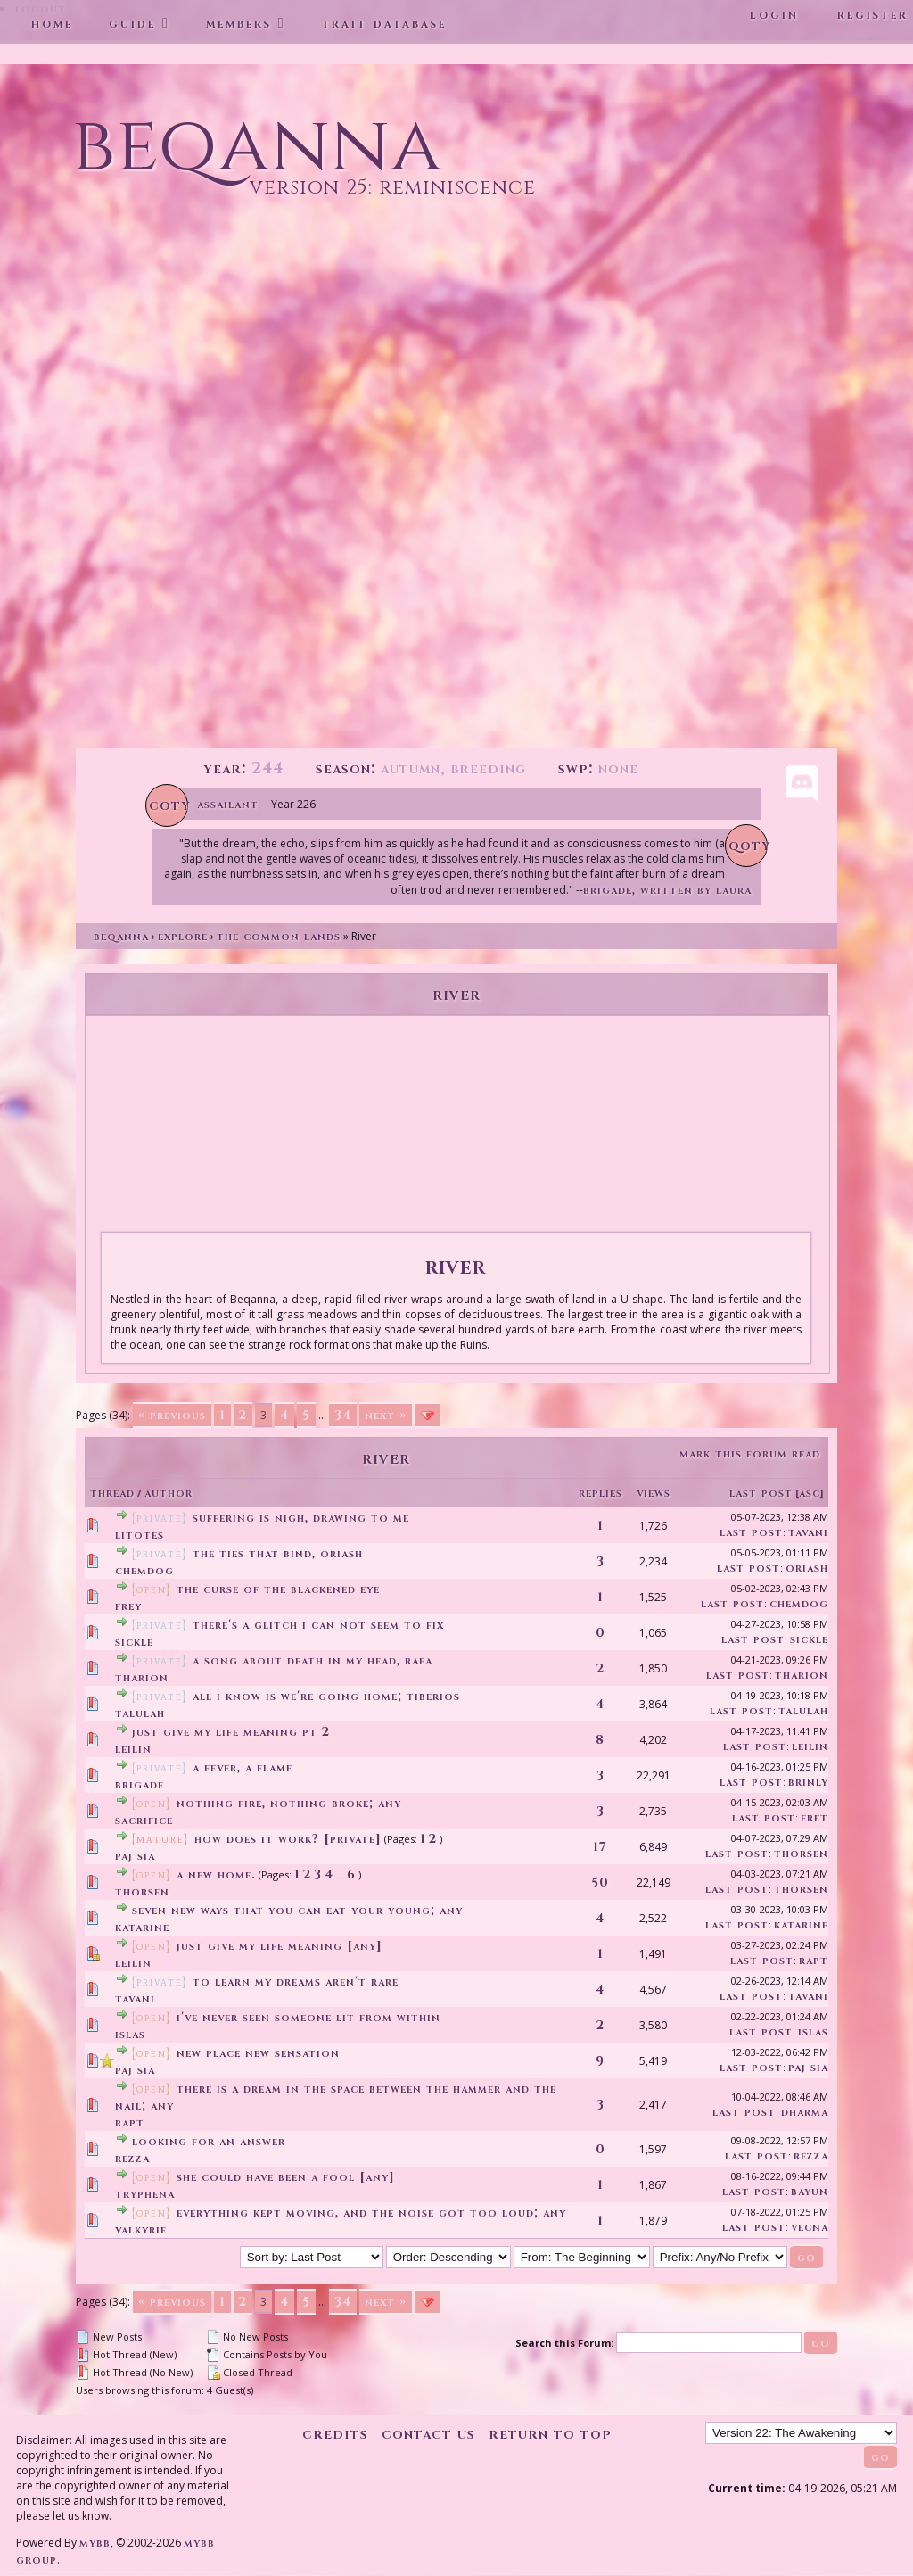  Describe the element at coordinates (239, 23) in the screenshot. I see `Members` at that location.